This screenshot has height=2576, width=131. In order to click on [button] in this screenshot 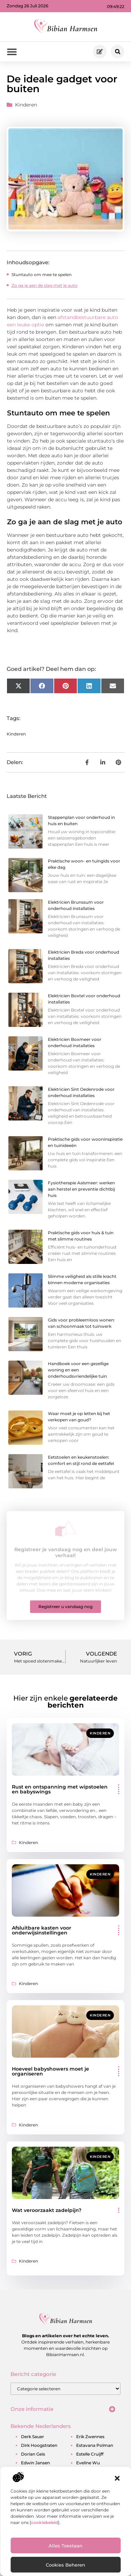, I will do `click(117, 2478)`.